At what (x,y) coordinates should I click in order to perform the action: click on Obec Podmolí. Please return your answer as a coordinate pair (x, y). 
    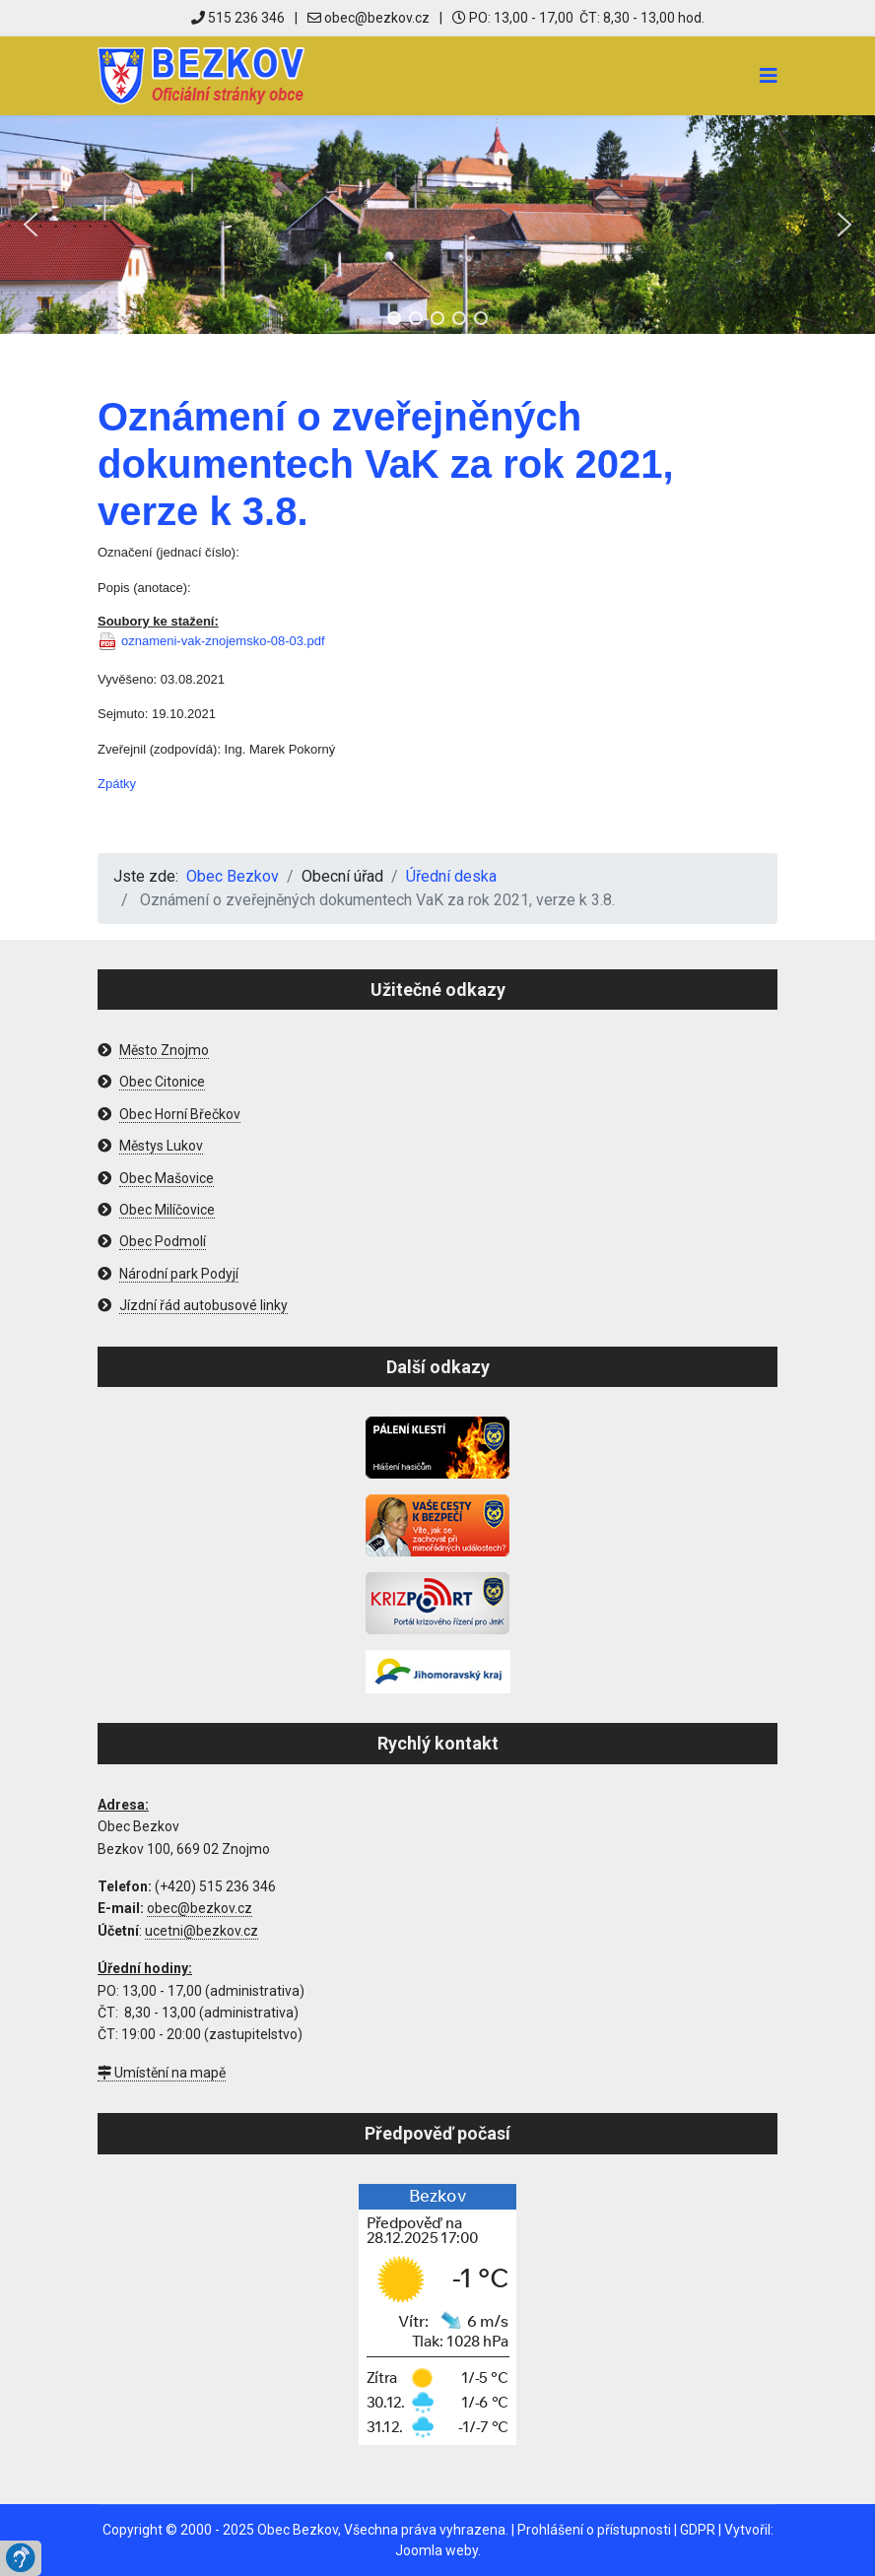
    Looking at the image, I should click on (162, 1241).